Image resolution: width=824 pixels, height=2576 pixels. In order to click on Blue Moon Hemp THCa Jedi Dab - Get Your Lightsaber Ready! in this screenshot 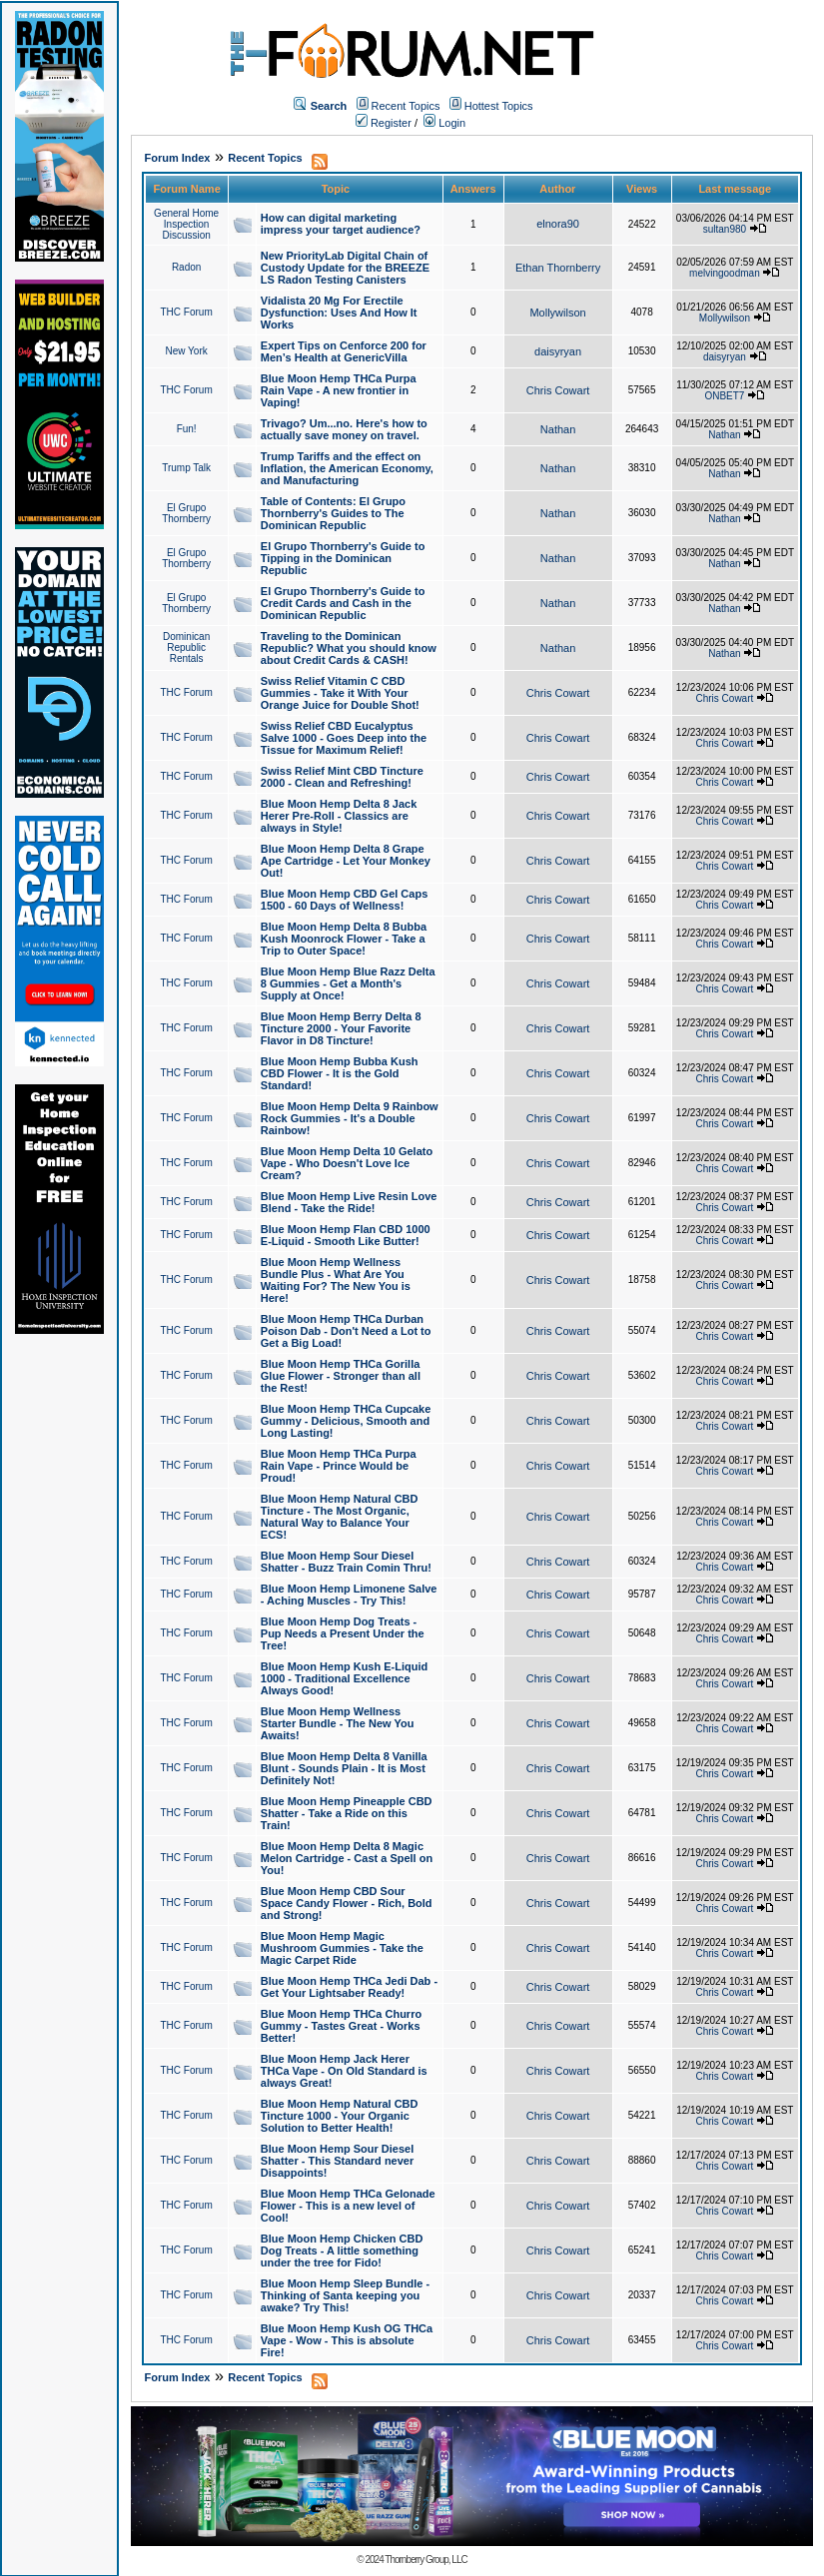, I will do `click(349, 1987)`.